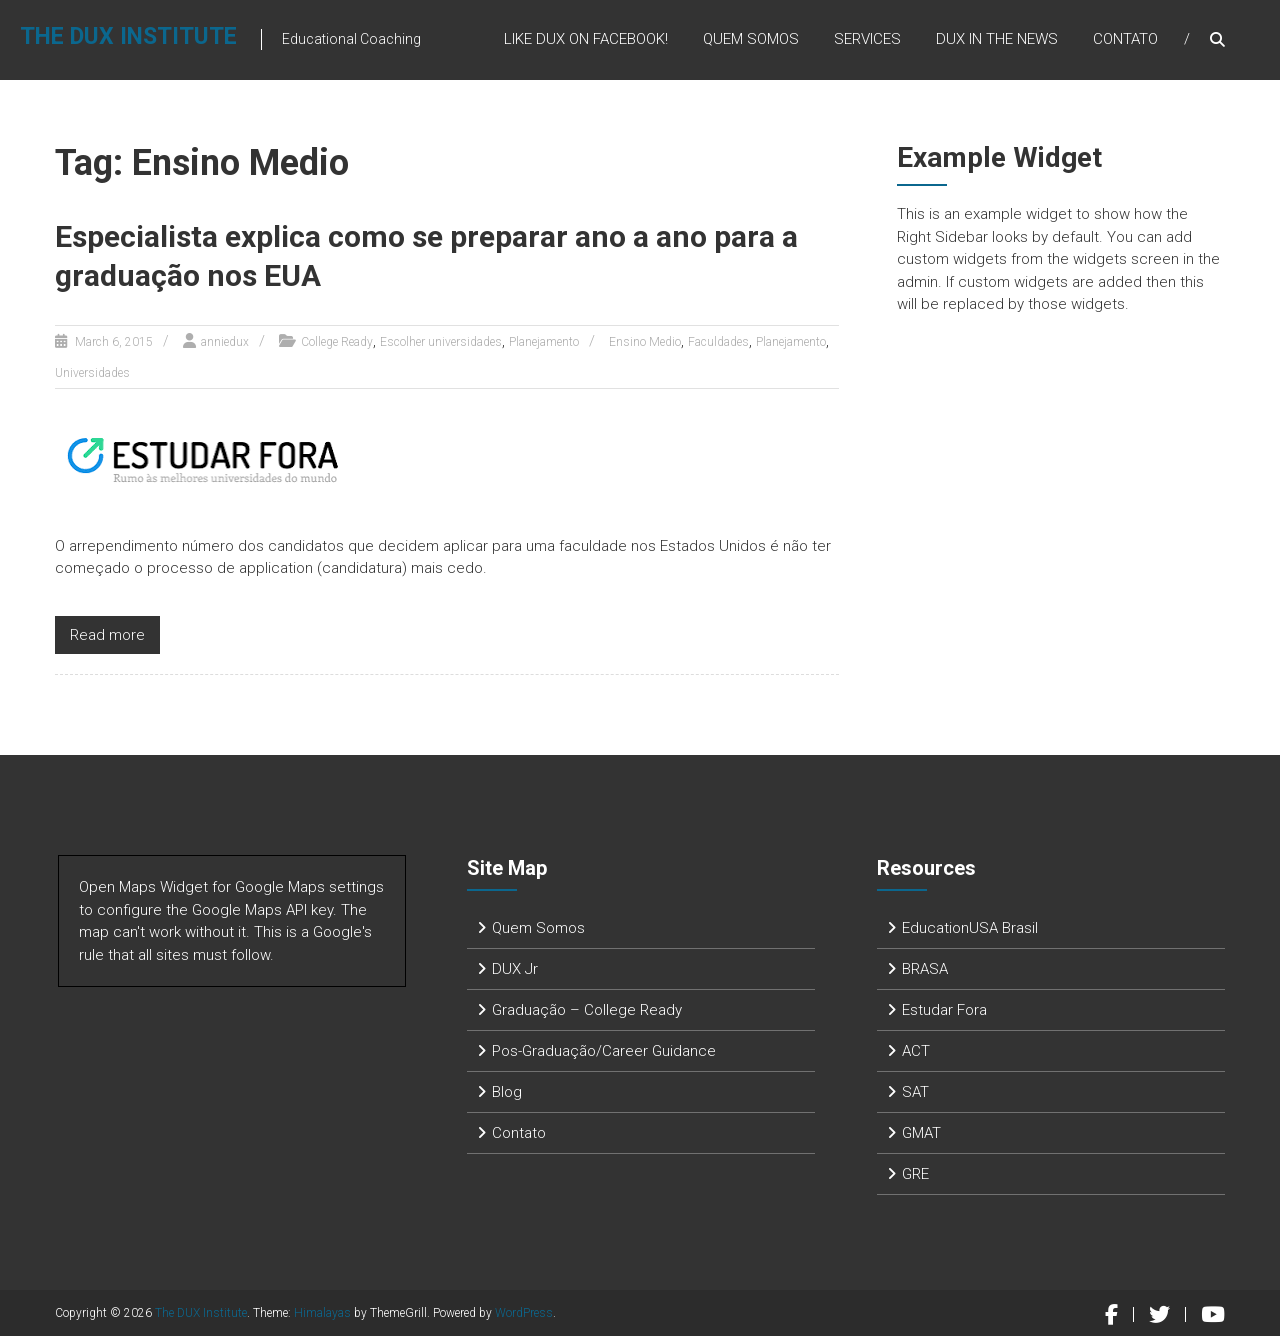 Image resolution: width=1280 pixels, height=1336 pixels. Describe the element at coordinates (515, 969) in the screenshot. I see `DUX Jr` at that location.